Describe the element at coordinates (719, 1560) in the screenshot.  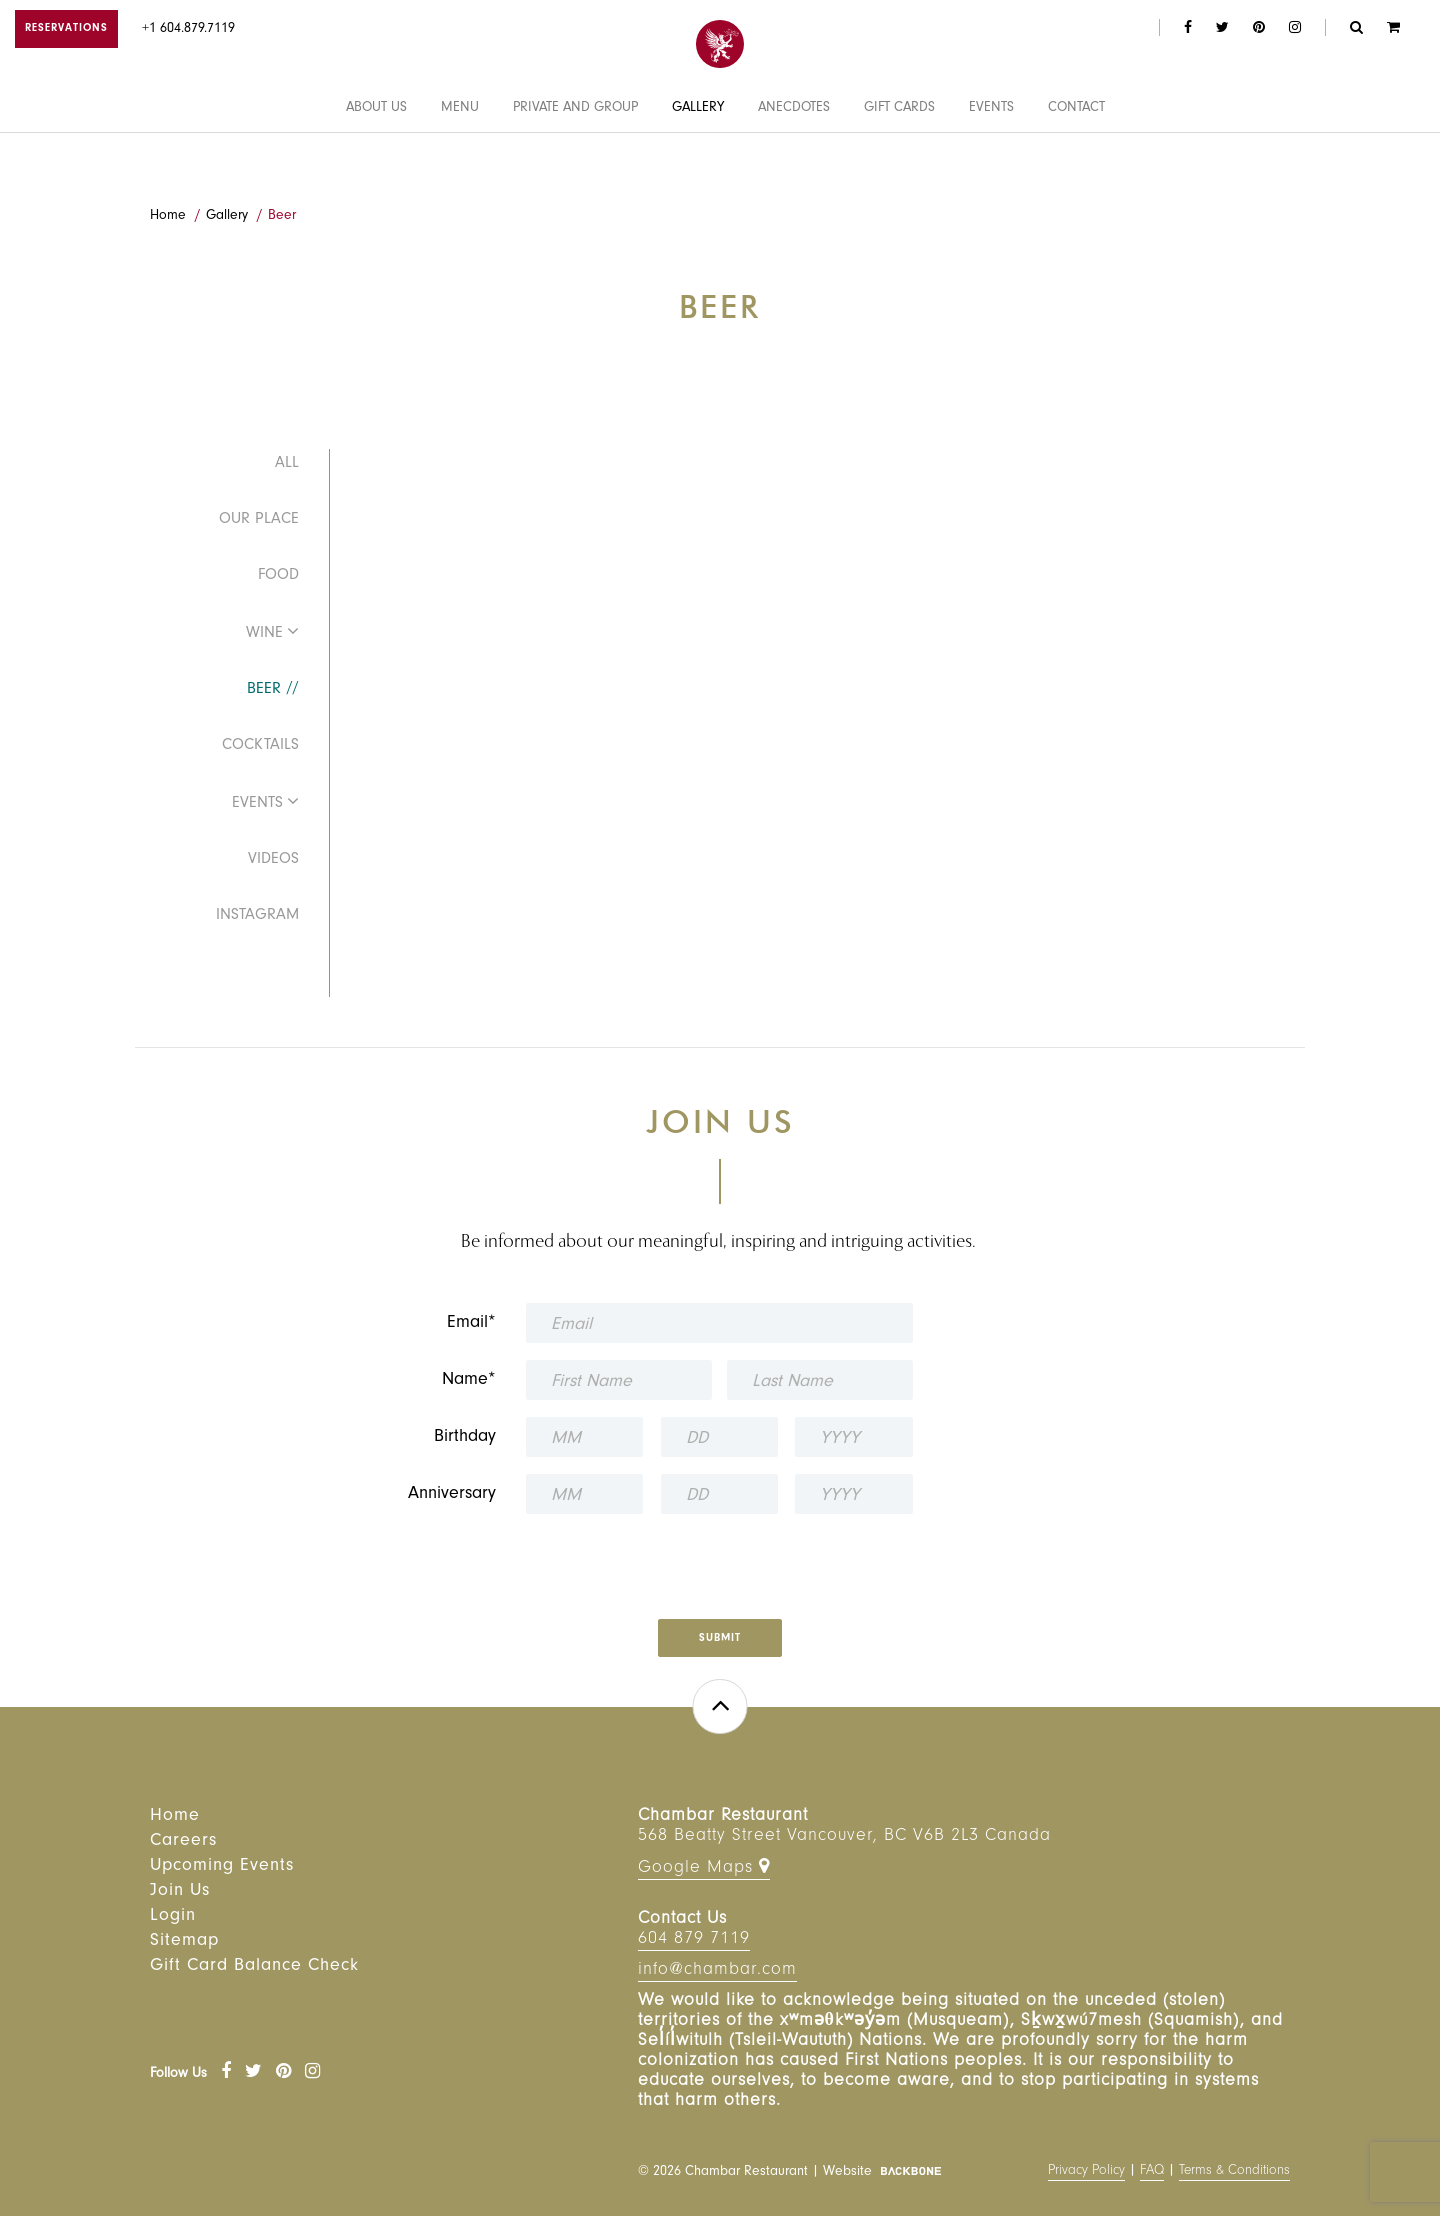
I see `[presentation]` at that location.